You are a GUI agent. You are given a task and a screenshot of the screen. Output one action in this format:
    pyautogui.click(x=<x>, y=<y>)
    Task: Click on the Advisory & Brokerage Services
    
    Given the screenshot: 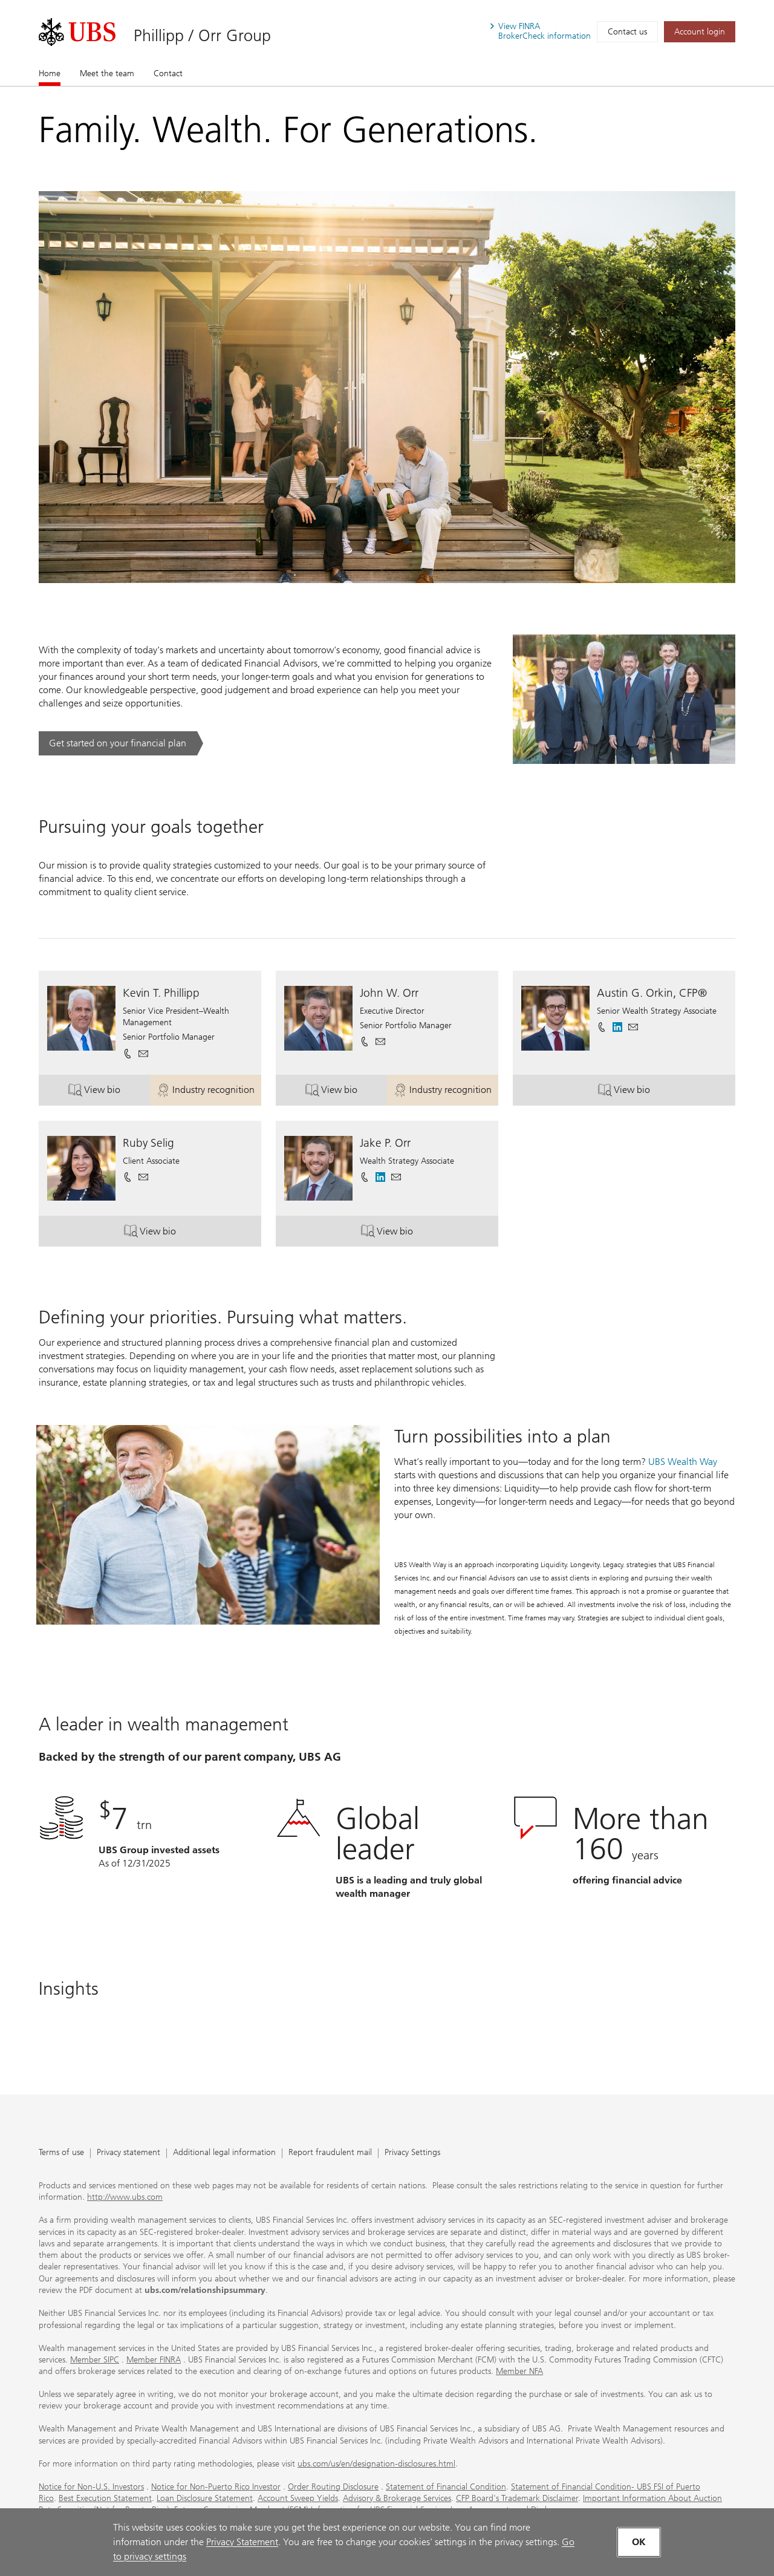 What is the action you would take?
    pyautogui.click(x=397, y=2498)
    